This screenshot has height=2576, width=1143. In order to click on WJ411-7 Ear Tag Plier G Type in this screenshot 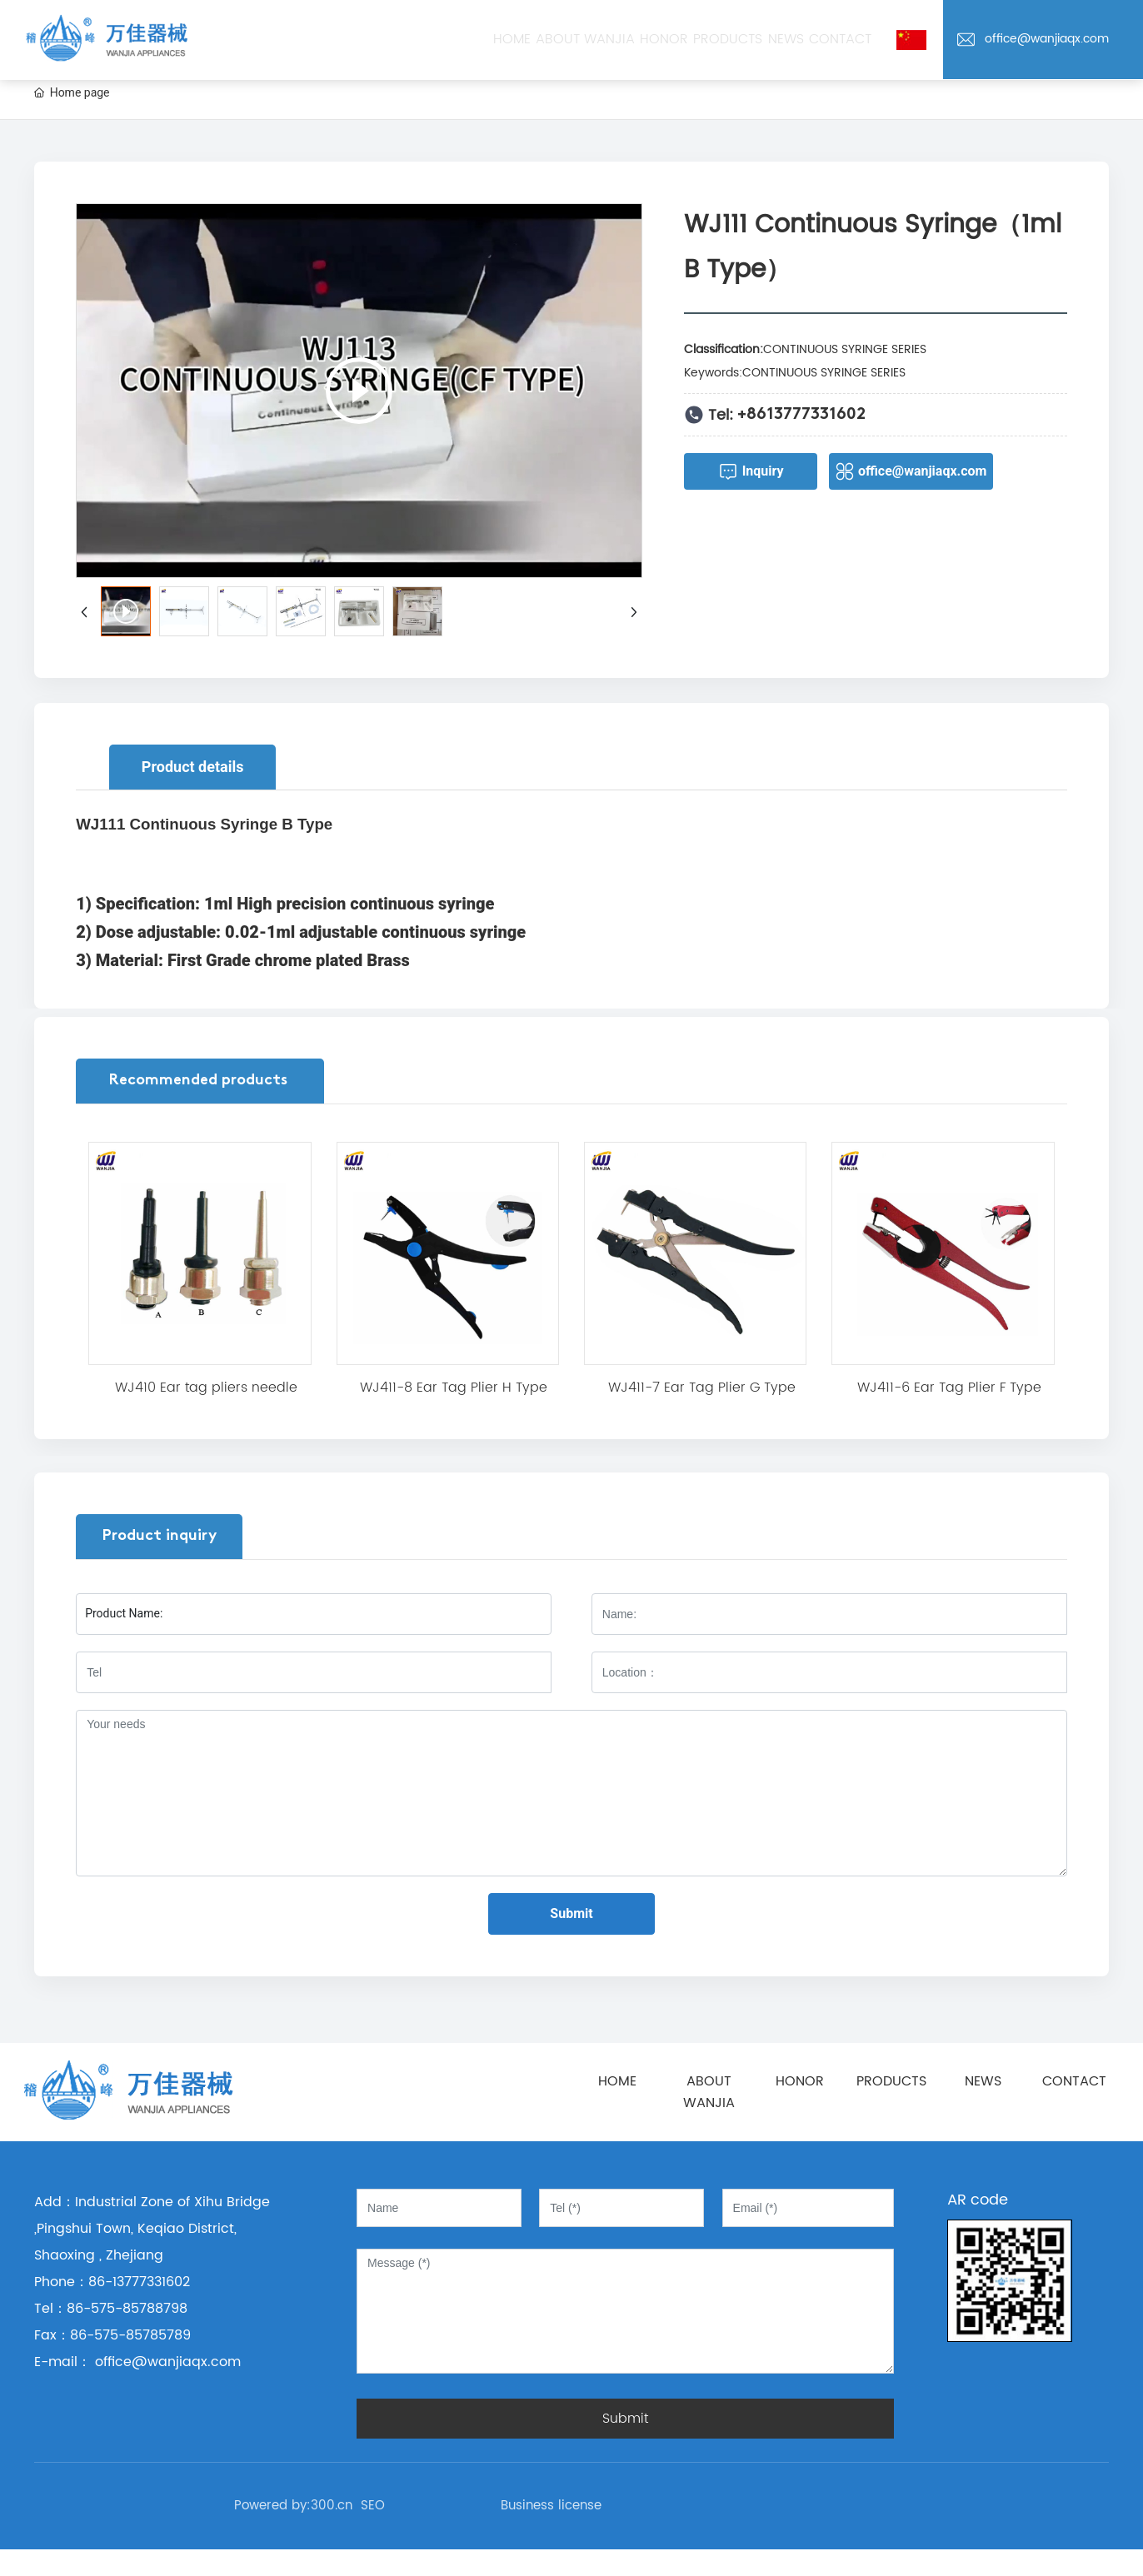, I will do `click(702, 1387)`.